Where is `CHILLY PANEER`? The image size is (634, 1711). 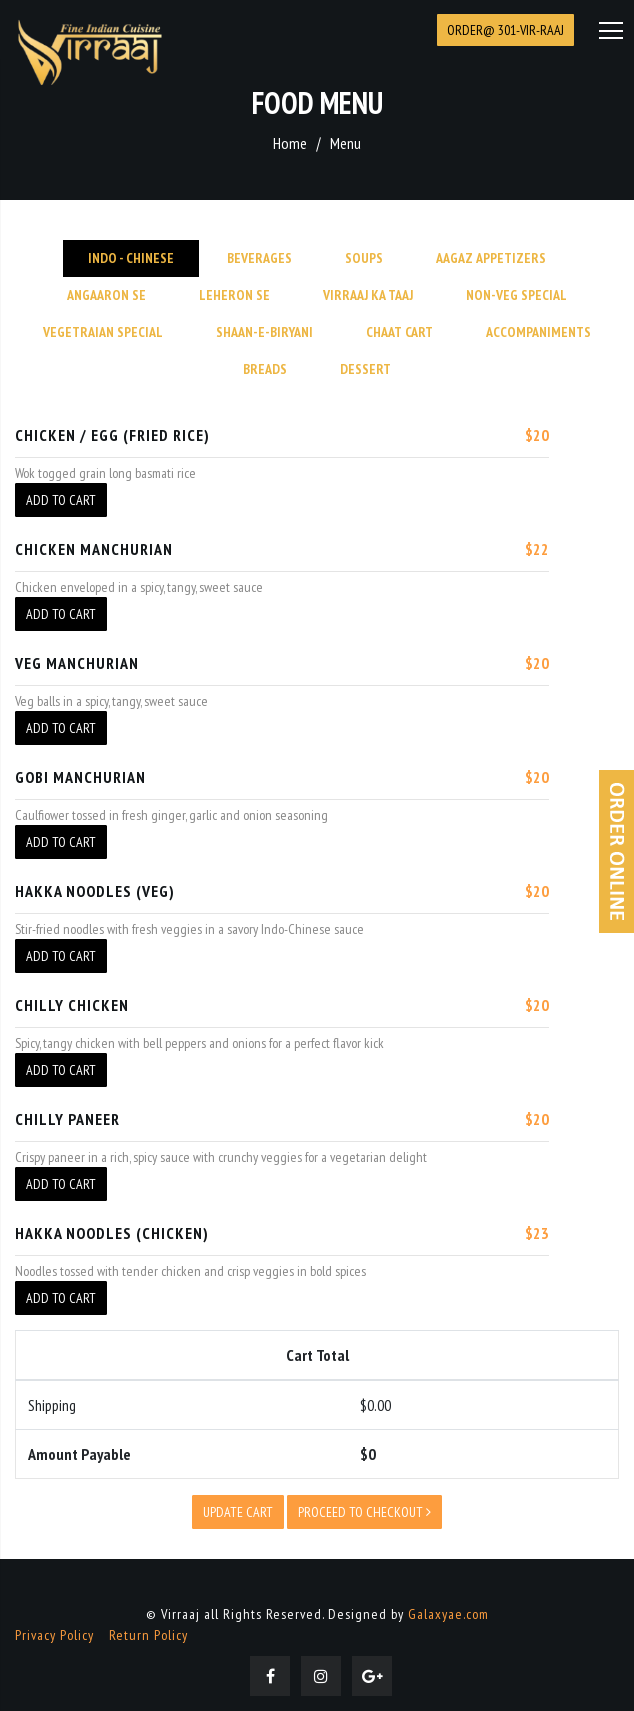 CHILLY PANEER is located at coordinates (67, 1119).